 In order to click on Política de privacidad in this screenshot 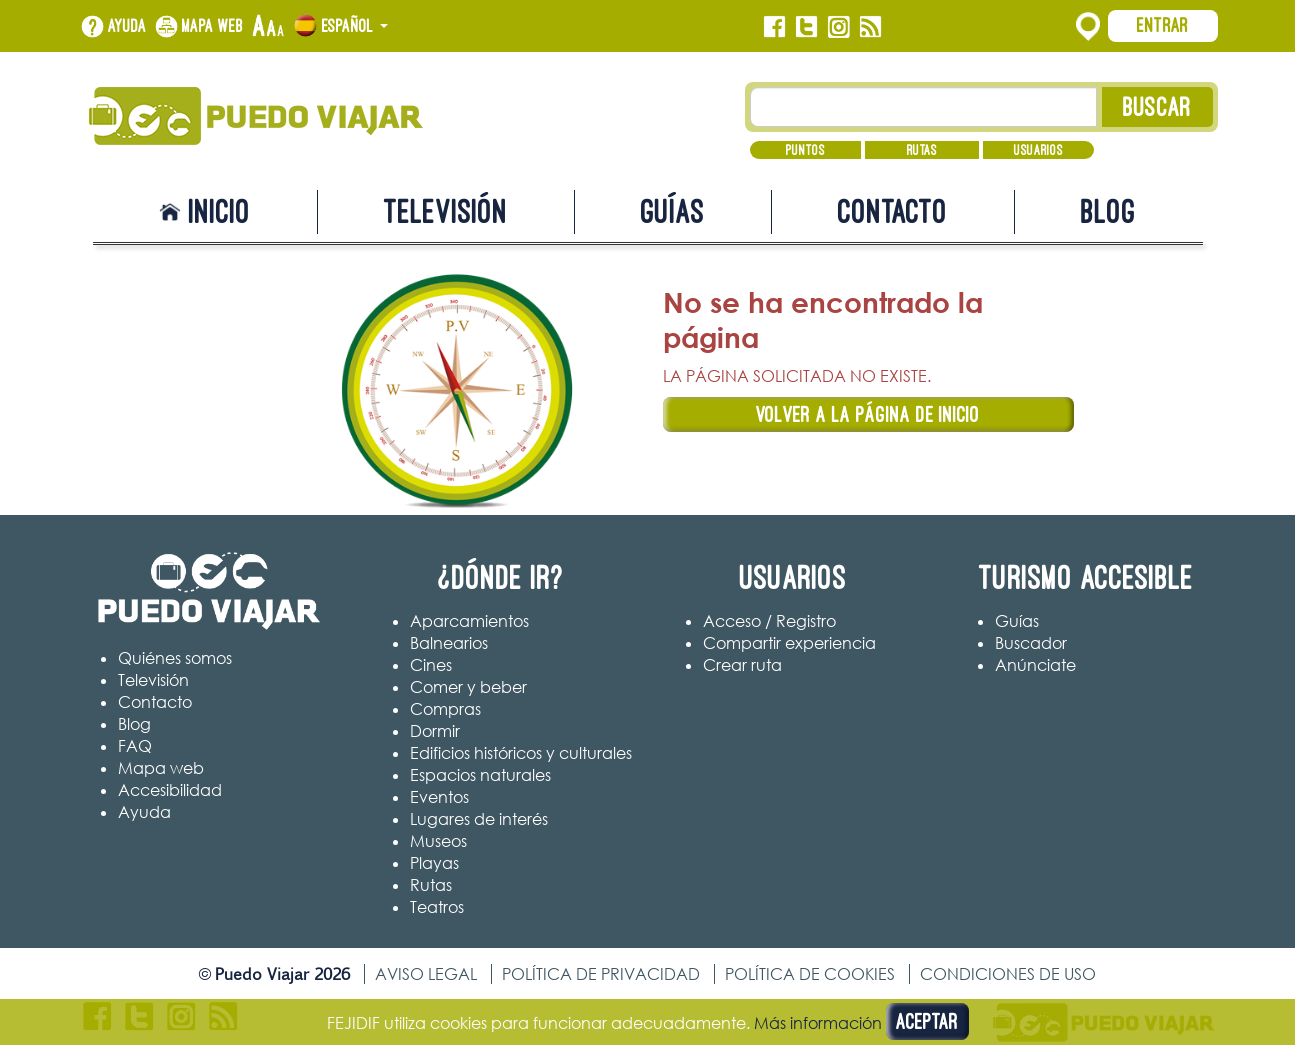, I will do `click(601, 974)`.